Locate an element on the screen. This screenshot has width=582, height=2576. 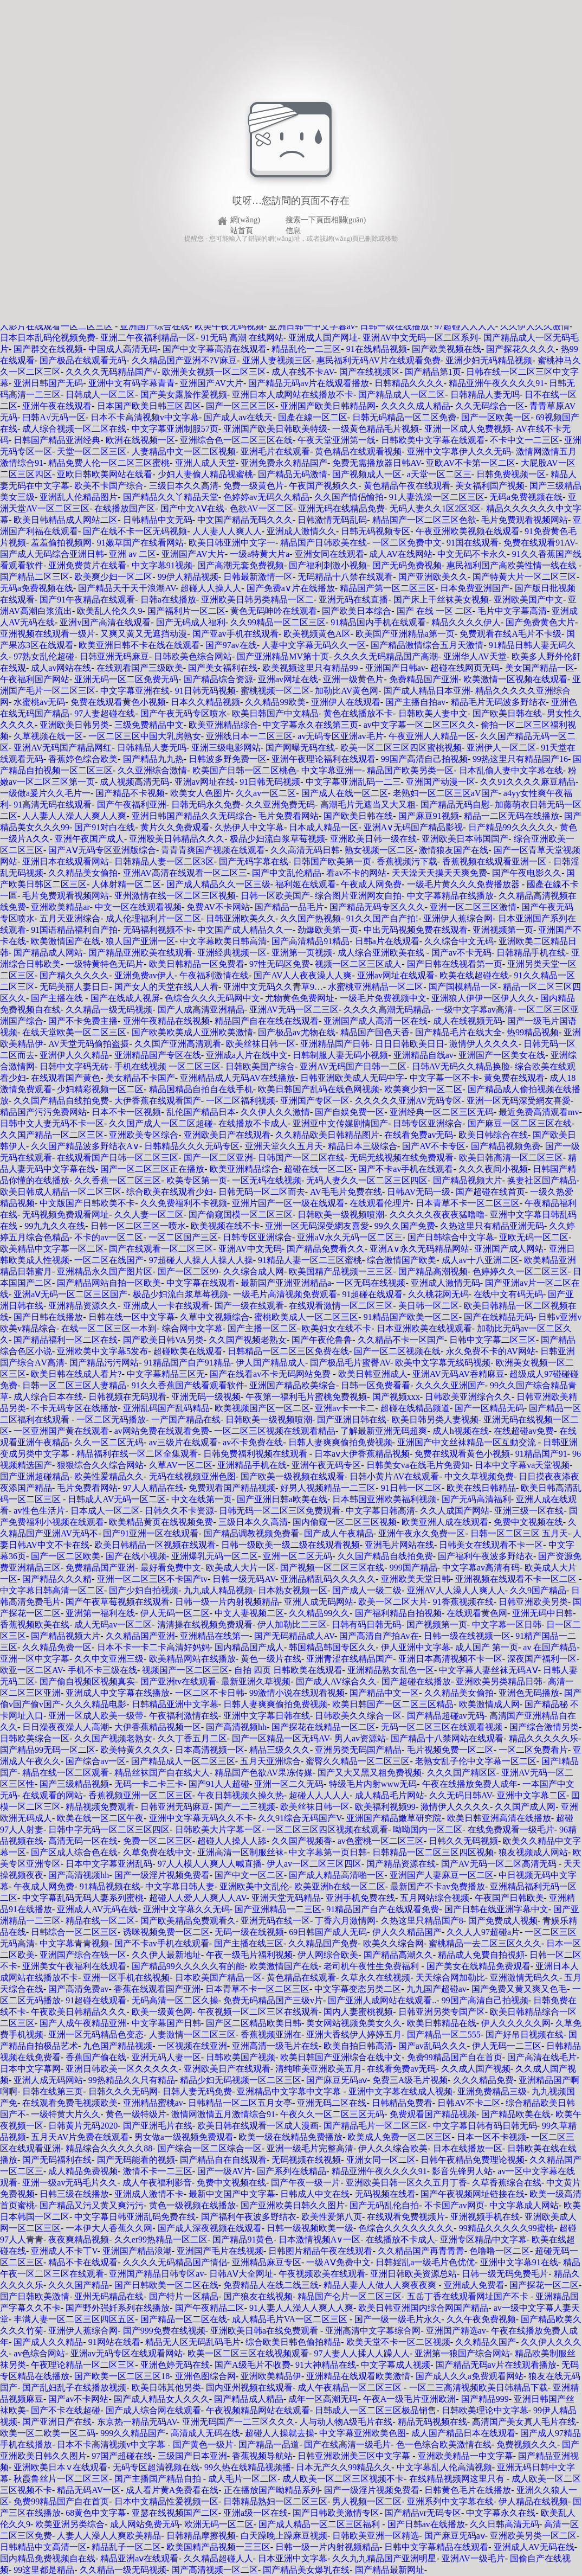
av中文字幕一区二区三区久久 is located at coordinates (420, 724).